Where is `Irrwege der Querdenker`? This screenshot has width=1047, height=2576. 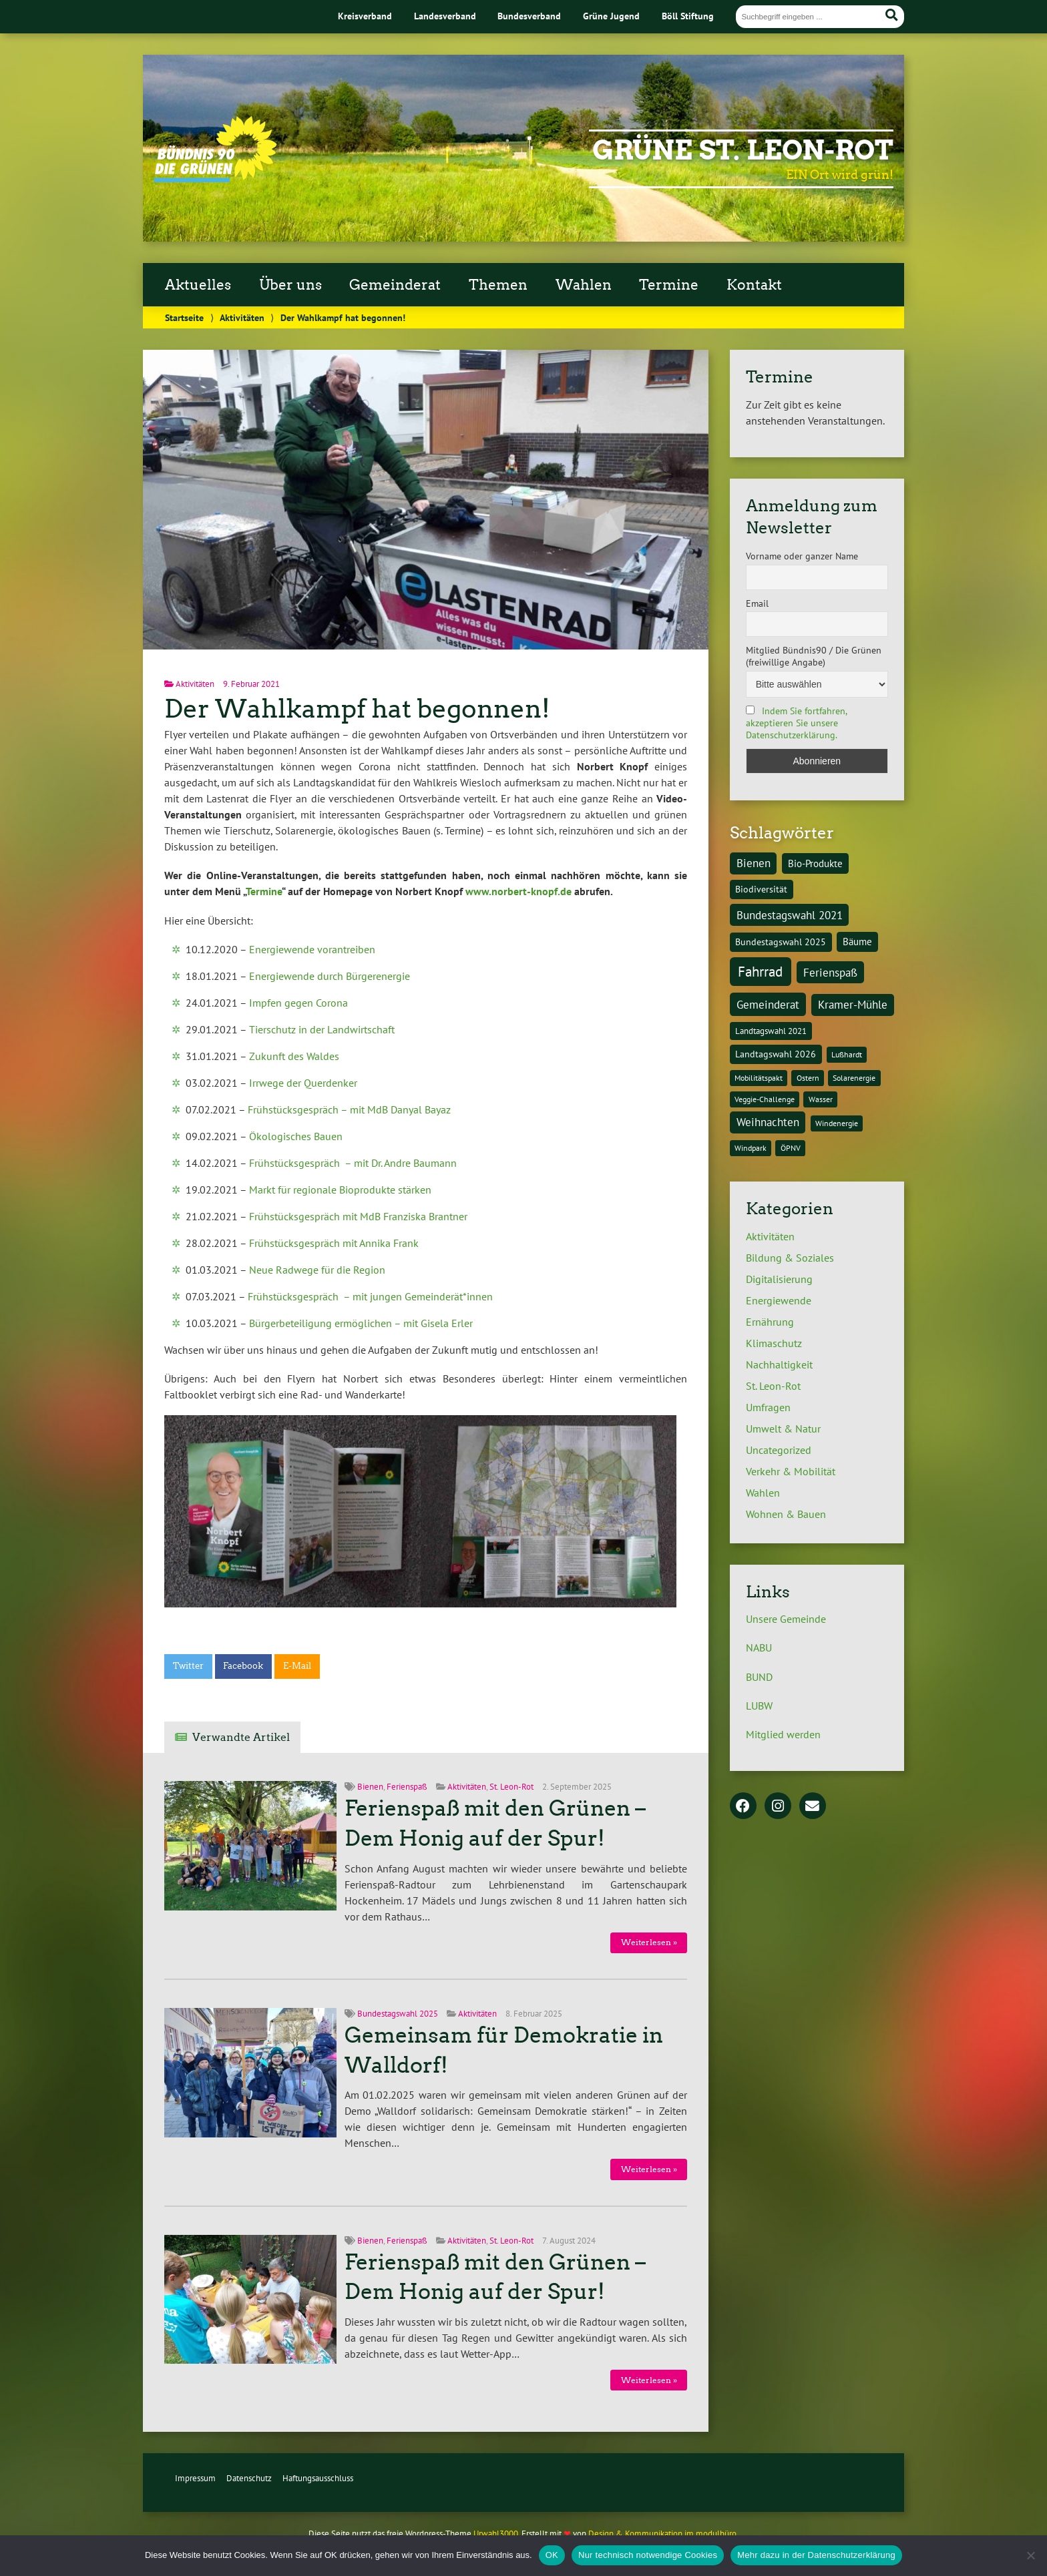 Irrwege der Querdenker is located at coordinates (303, 1082).